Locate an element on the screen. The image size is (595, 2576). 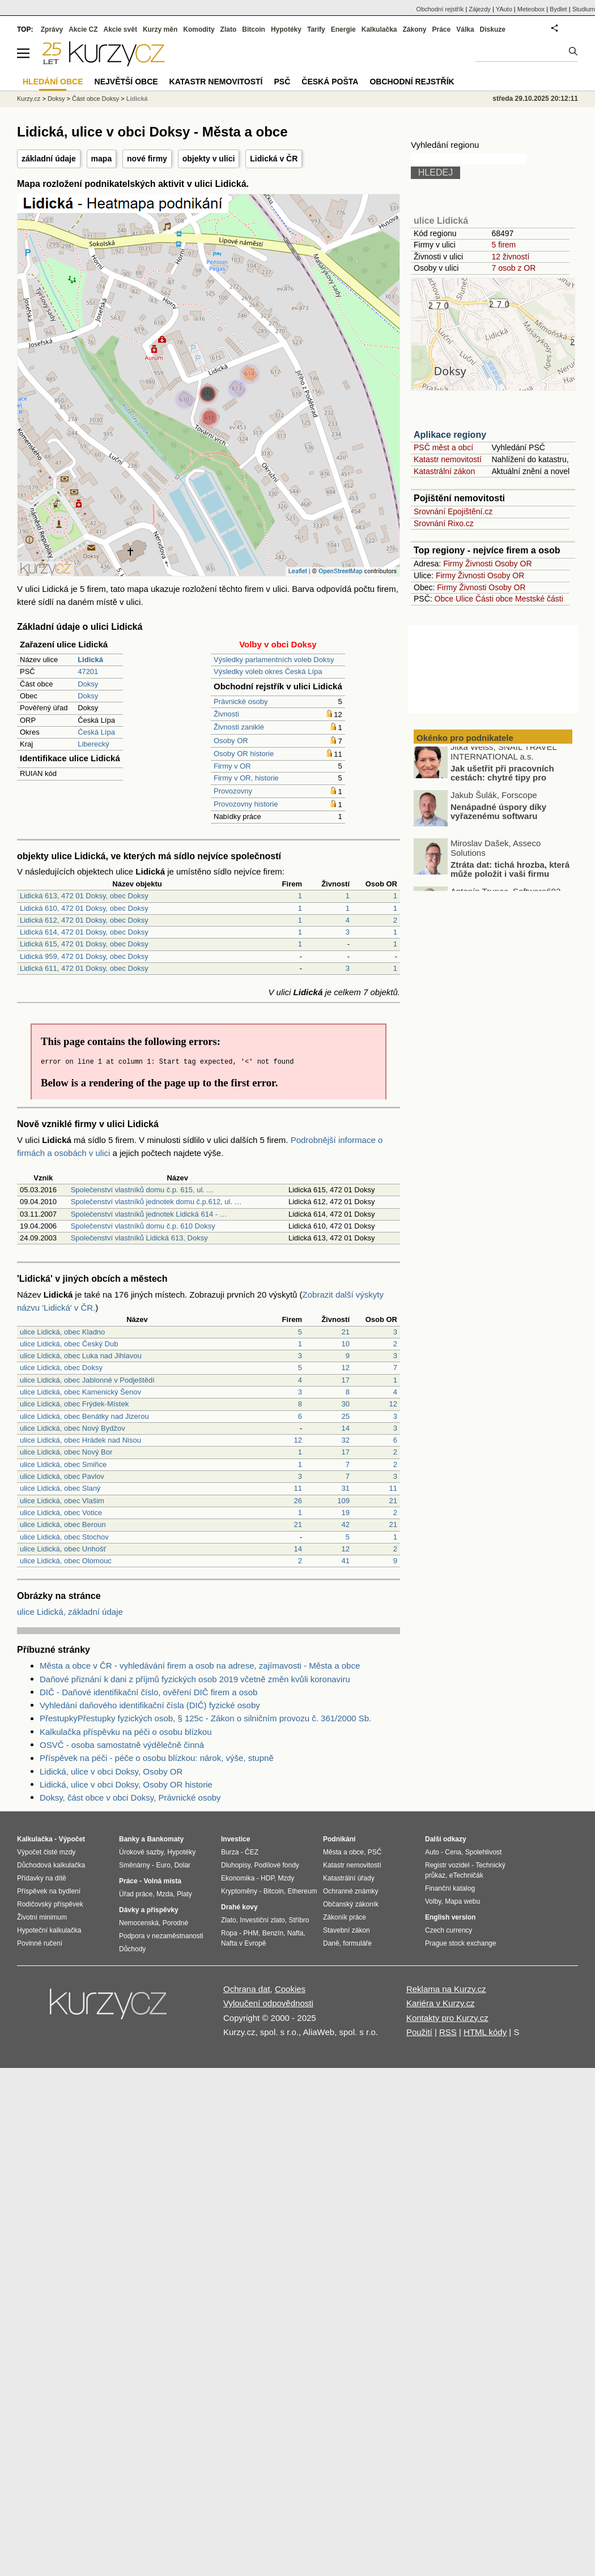
Reklama na Kurzy.cz is located at coordinates (446, 1989).